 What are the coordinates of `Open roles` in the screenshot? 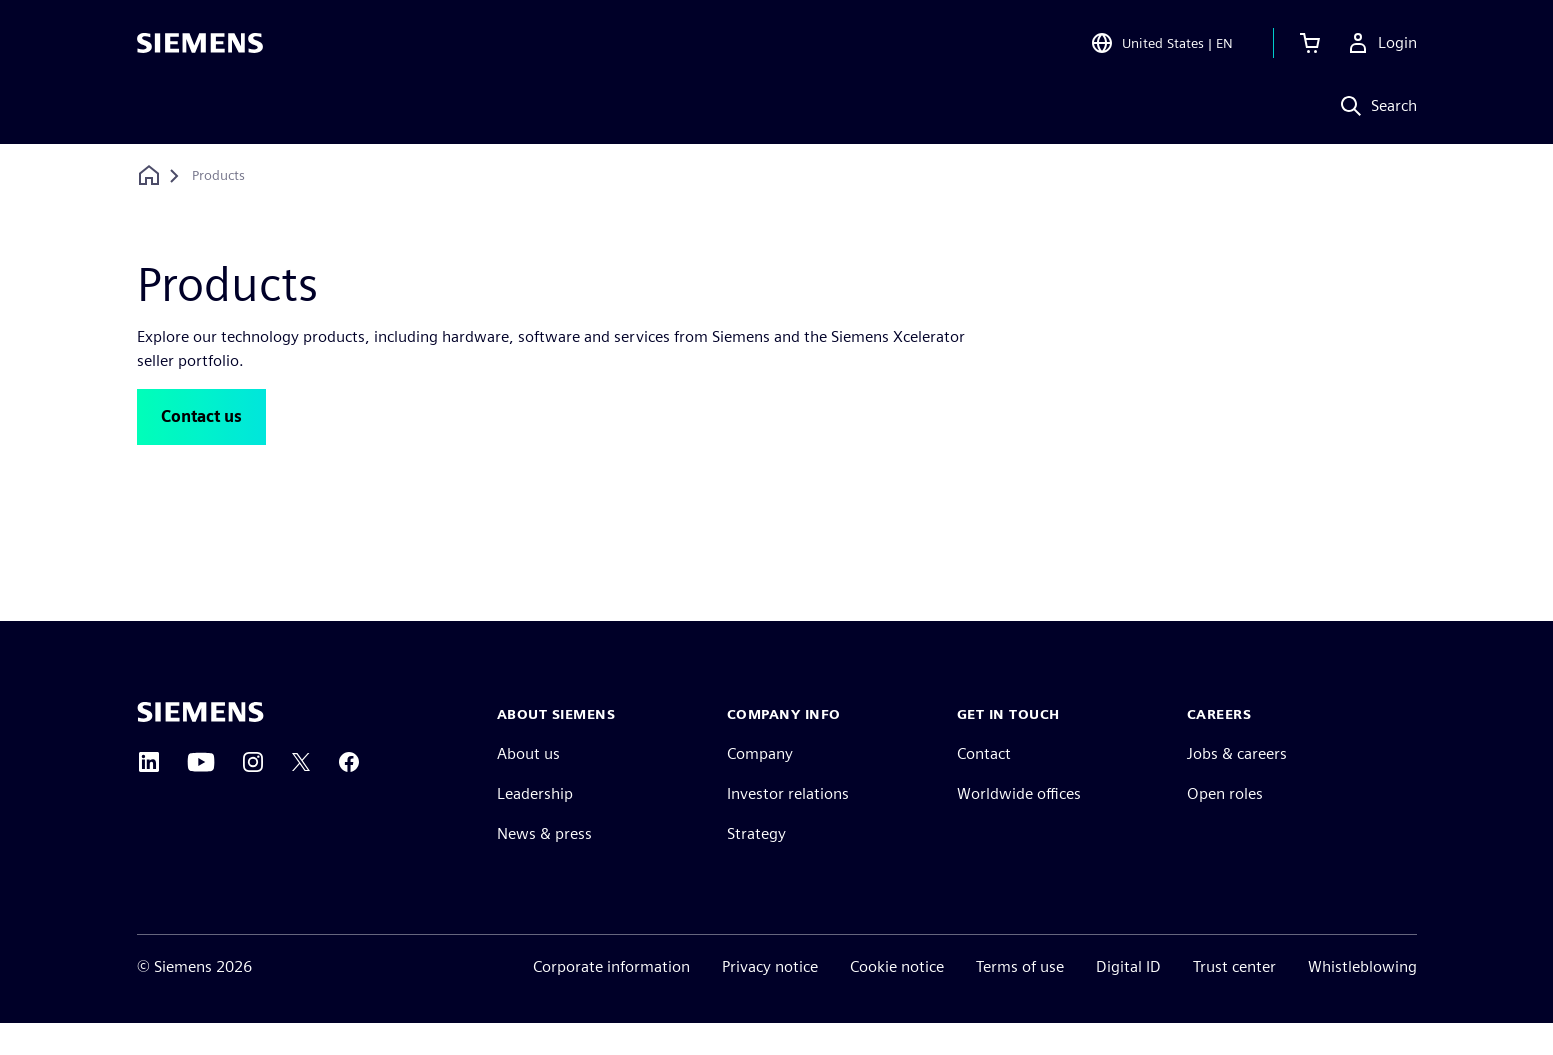 It's located at (1225, 825).